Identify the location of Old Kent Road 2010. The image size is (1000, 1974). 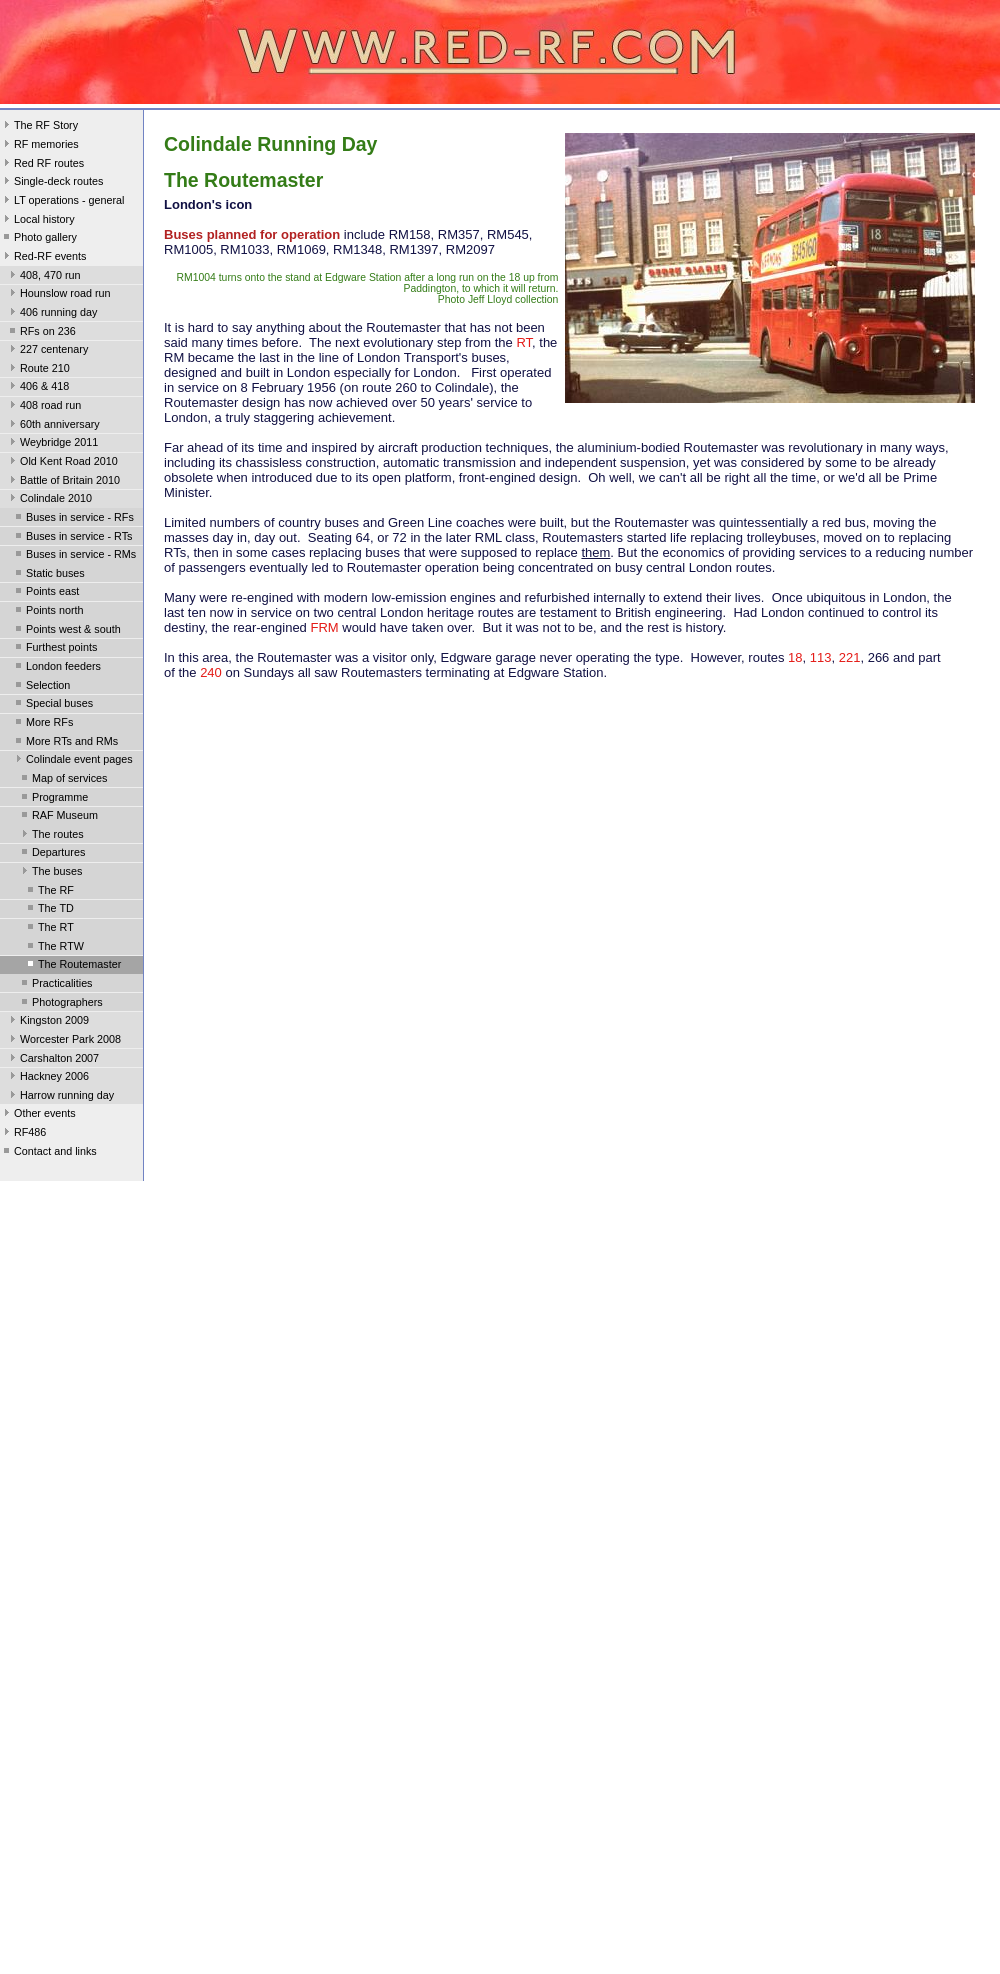
(62, 463).